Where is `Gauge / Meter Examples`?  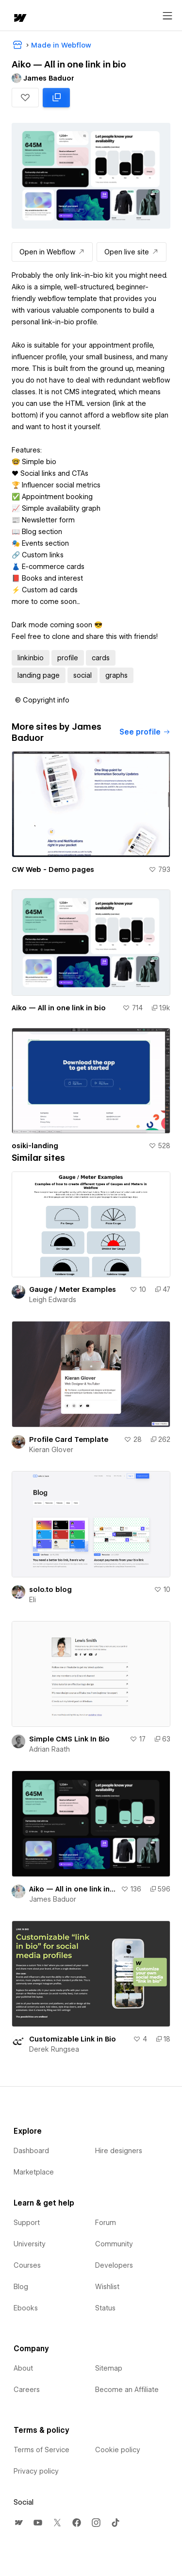
Gauge / Meter Examples is located at coordinates (72, 1289).